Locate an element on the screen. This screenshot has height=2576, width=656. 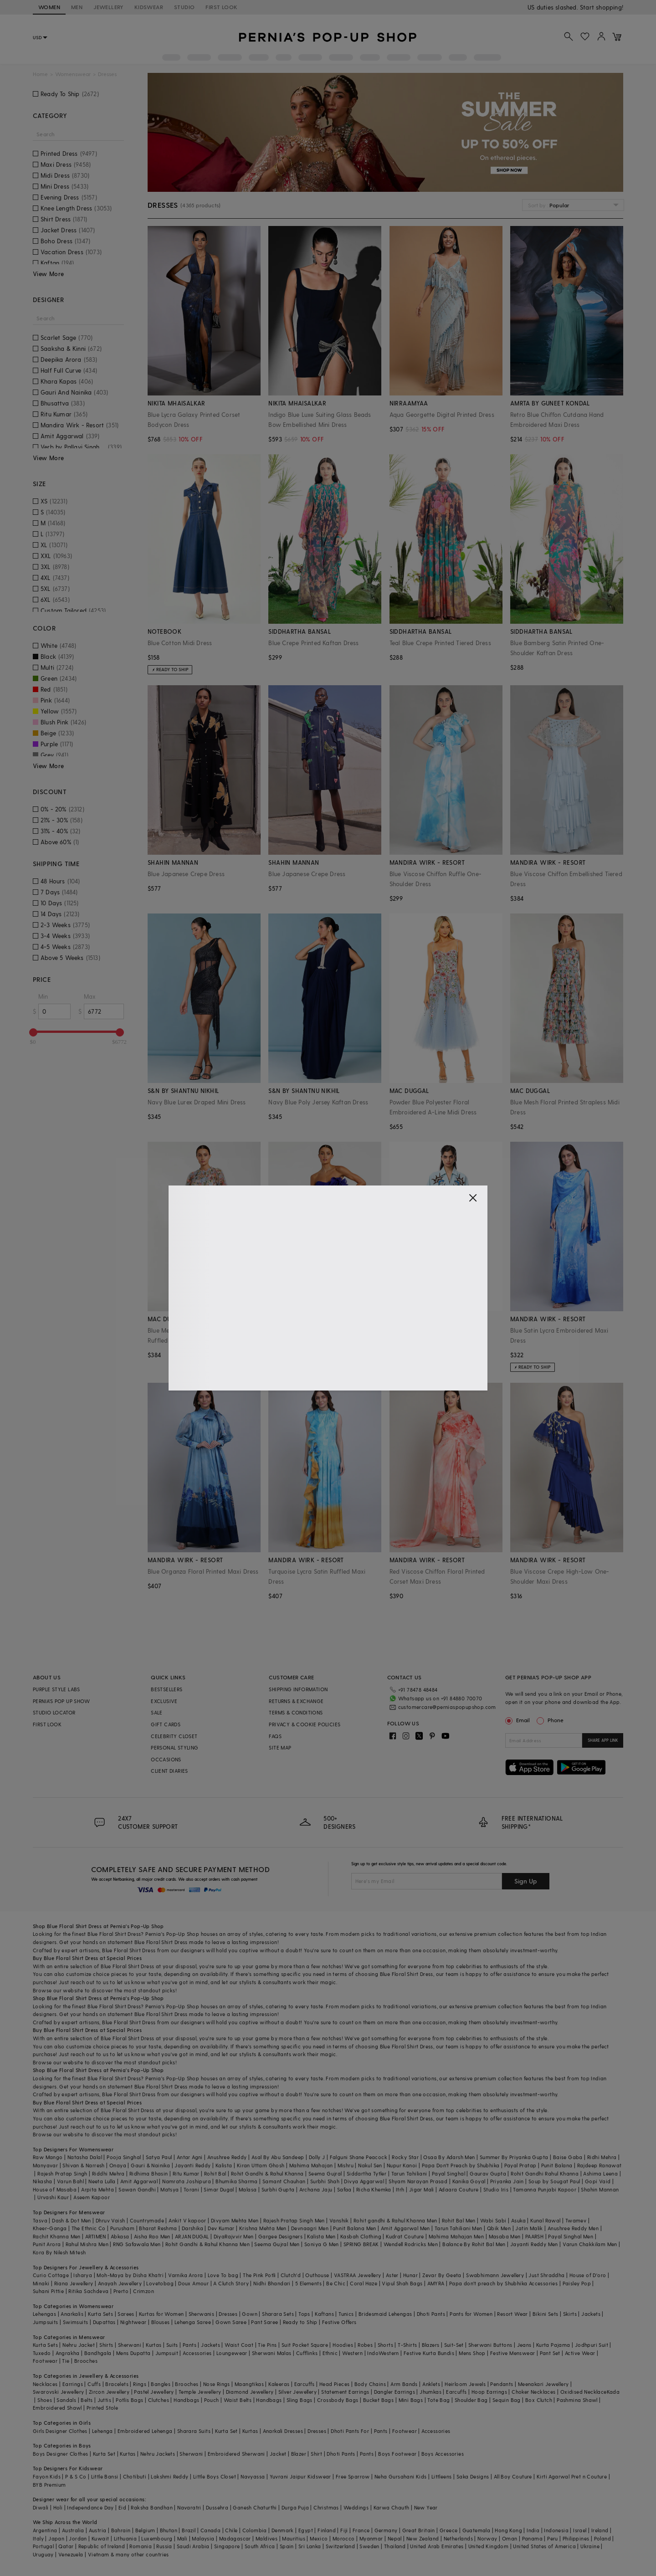
Festive Kurta Bundis is located at coordinates (429, 2353).